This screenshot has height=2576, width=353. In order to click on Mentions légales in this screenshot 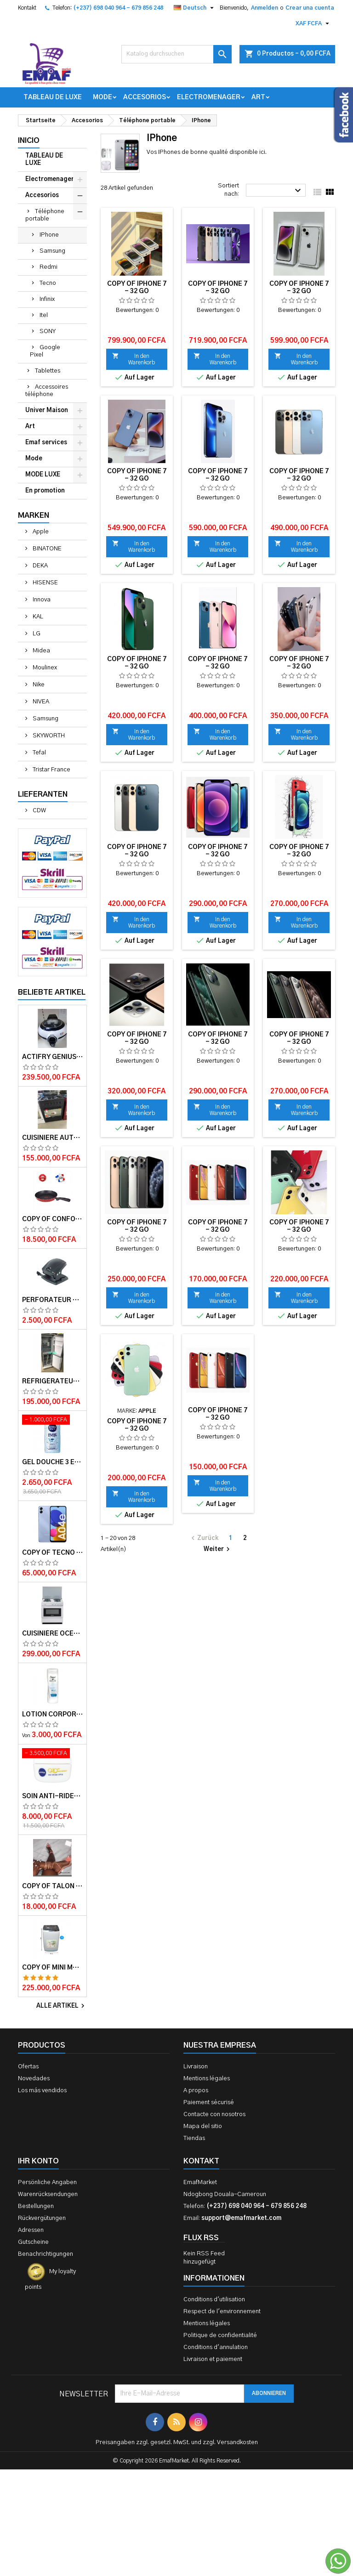, I will do `click(206, 2079)`.